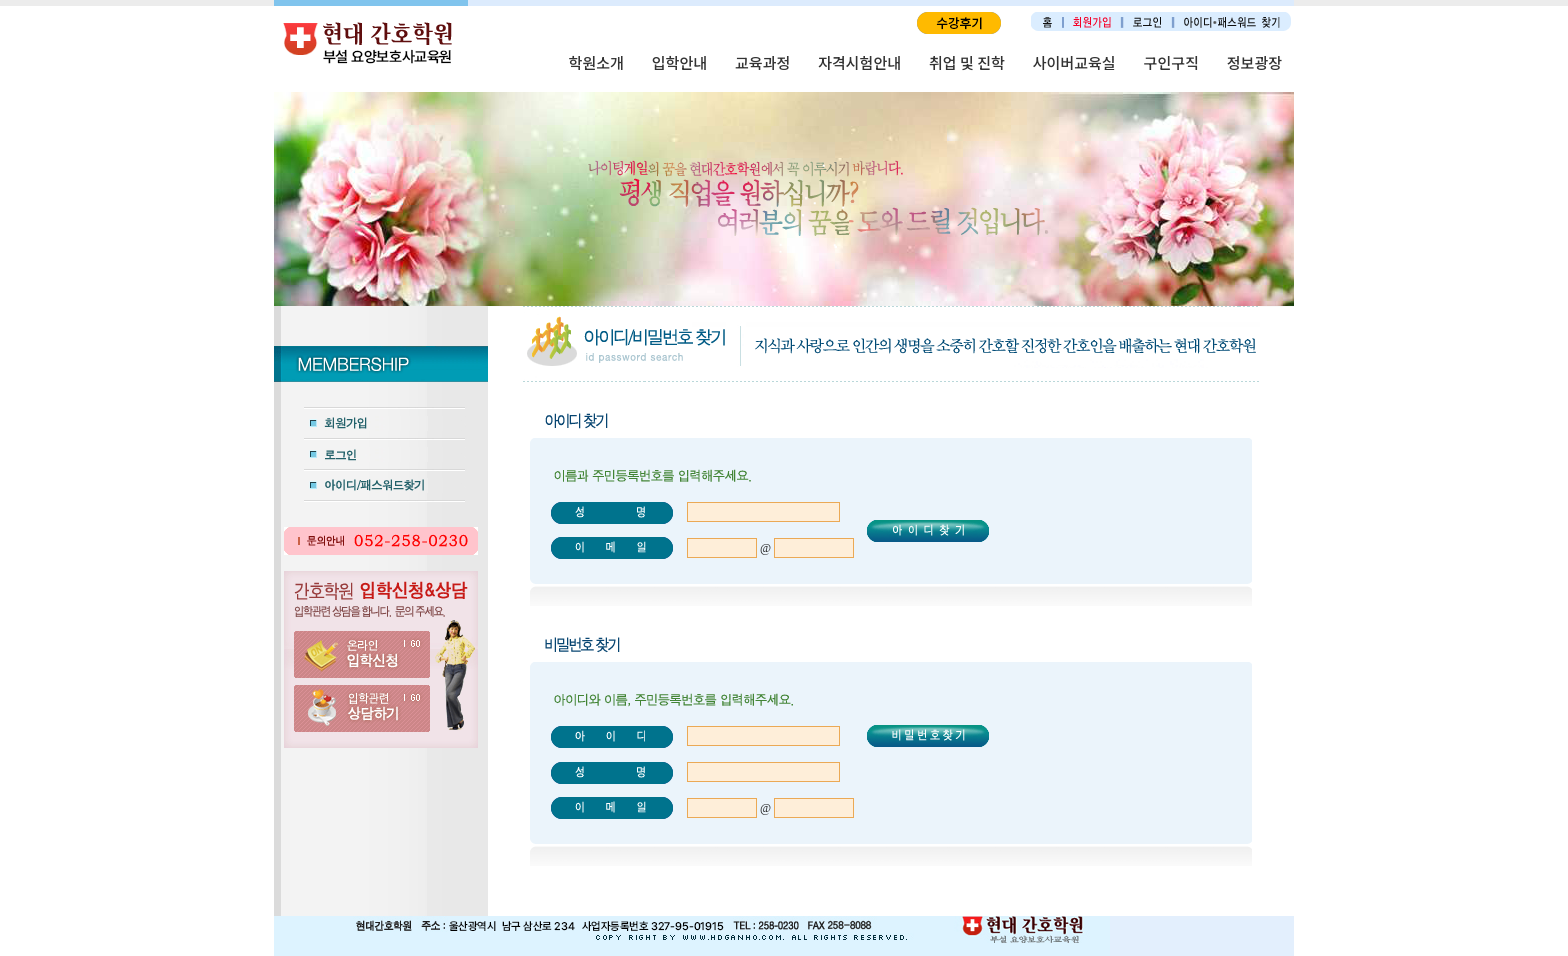 The image size is (1568, 956). What do you see at coordinates (967, 62) in the screenshot?
I see `취업 및 진학` at bounding box center [967, 62].